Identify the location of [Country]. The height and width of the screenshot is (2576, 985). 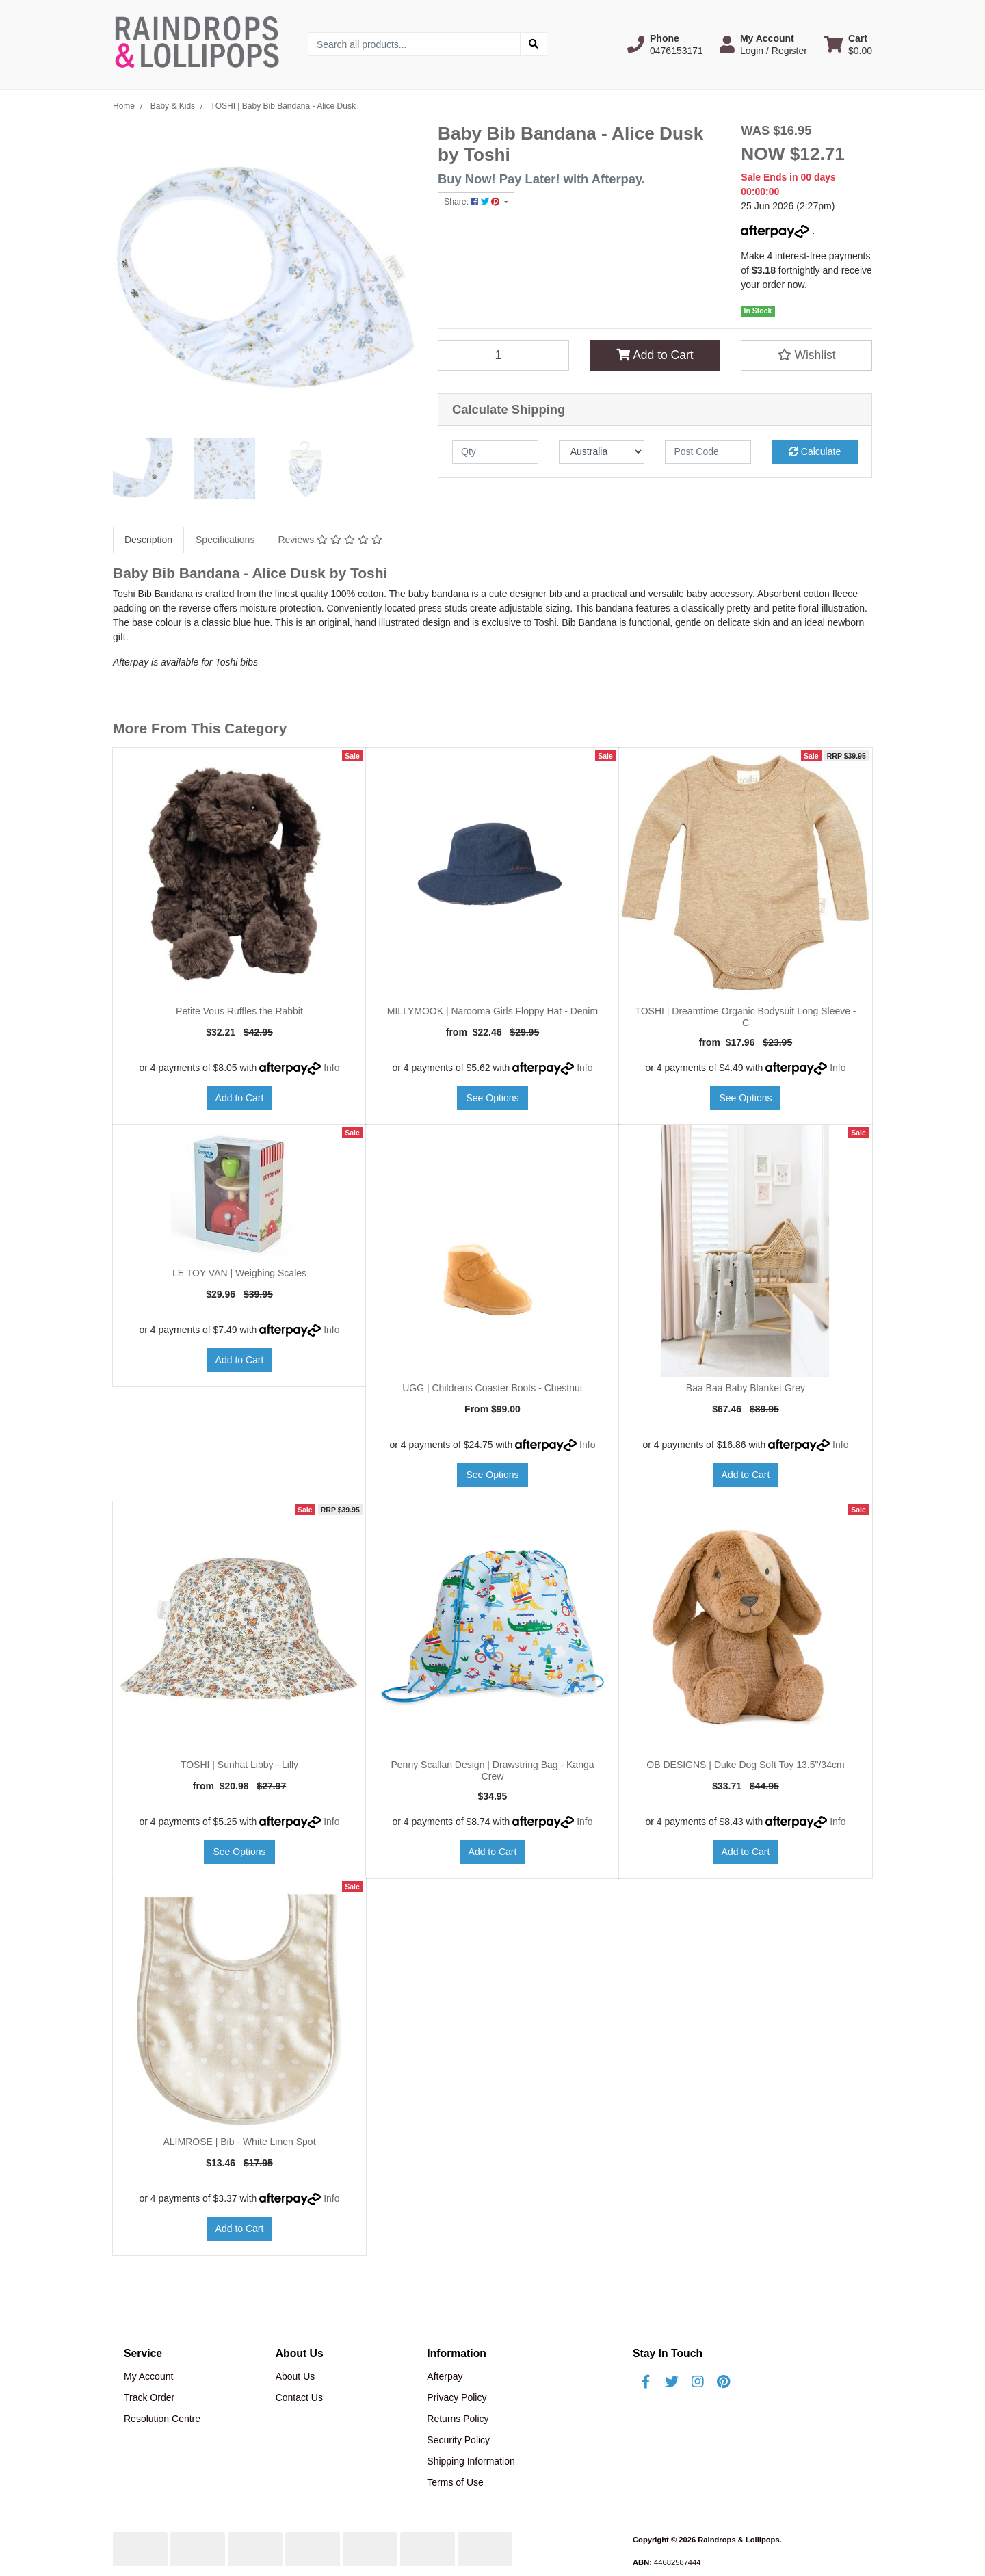
(602, 452).